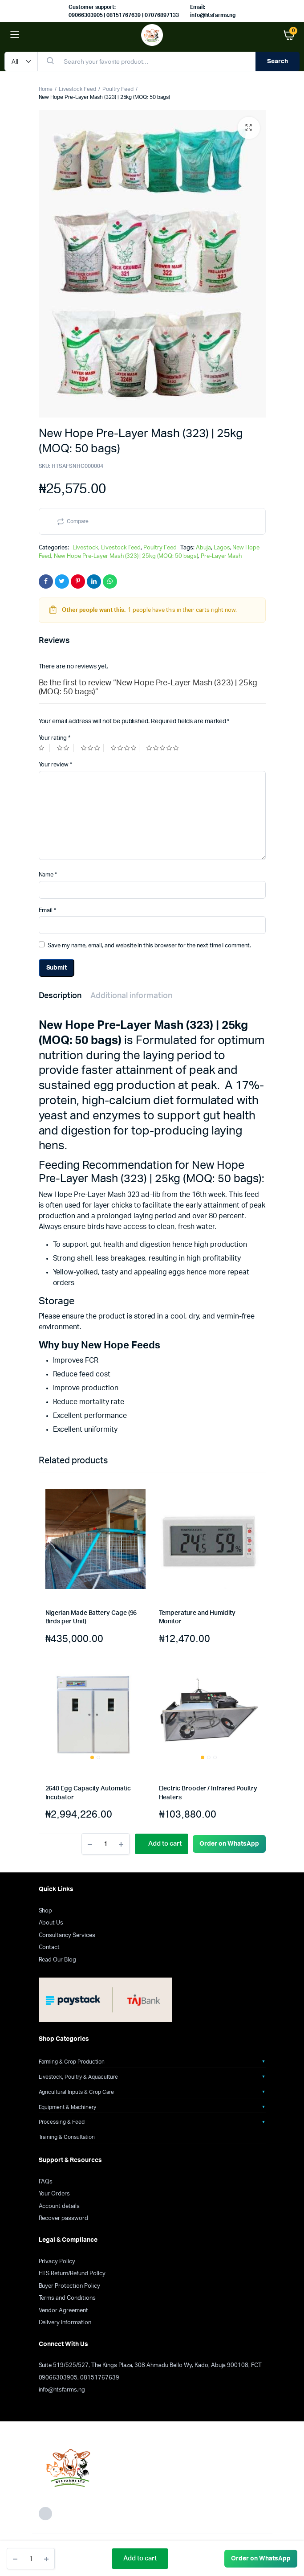  What do you see at coordinates (126, 556) in the screenshot?
I see `New Hope Pre-Layer Mash (323) | 25kg (MOQ: 50 bags)` at bounding box center [126, 556].